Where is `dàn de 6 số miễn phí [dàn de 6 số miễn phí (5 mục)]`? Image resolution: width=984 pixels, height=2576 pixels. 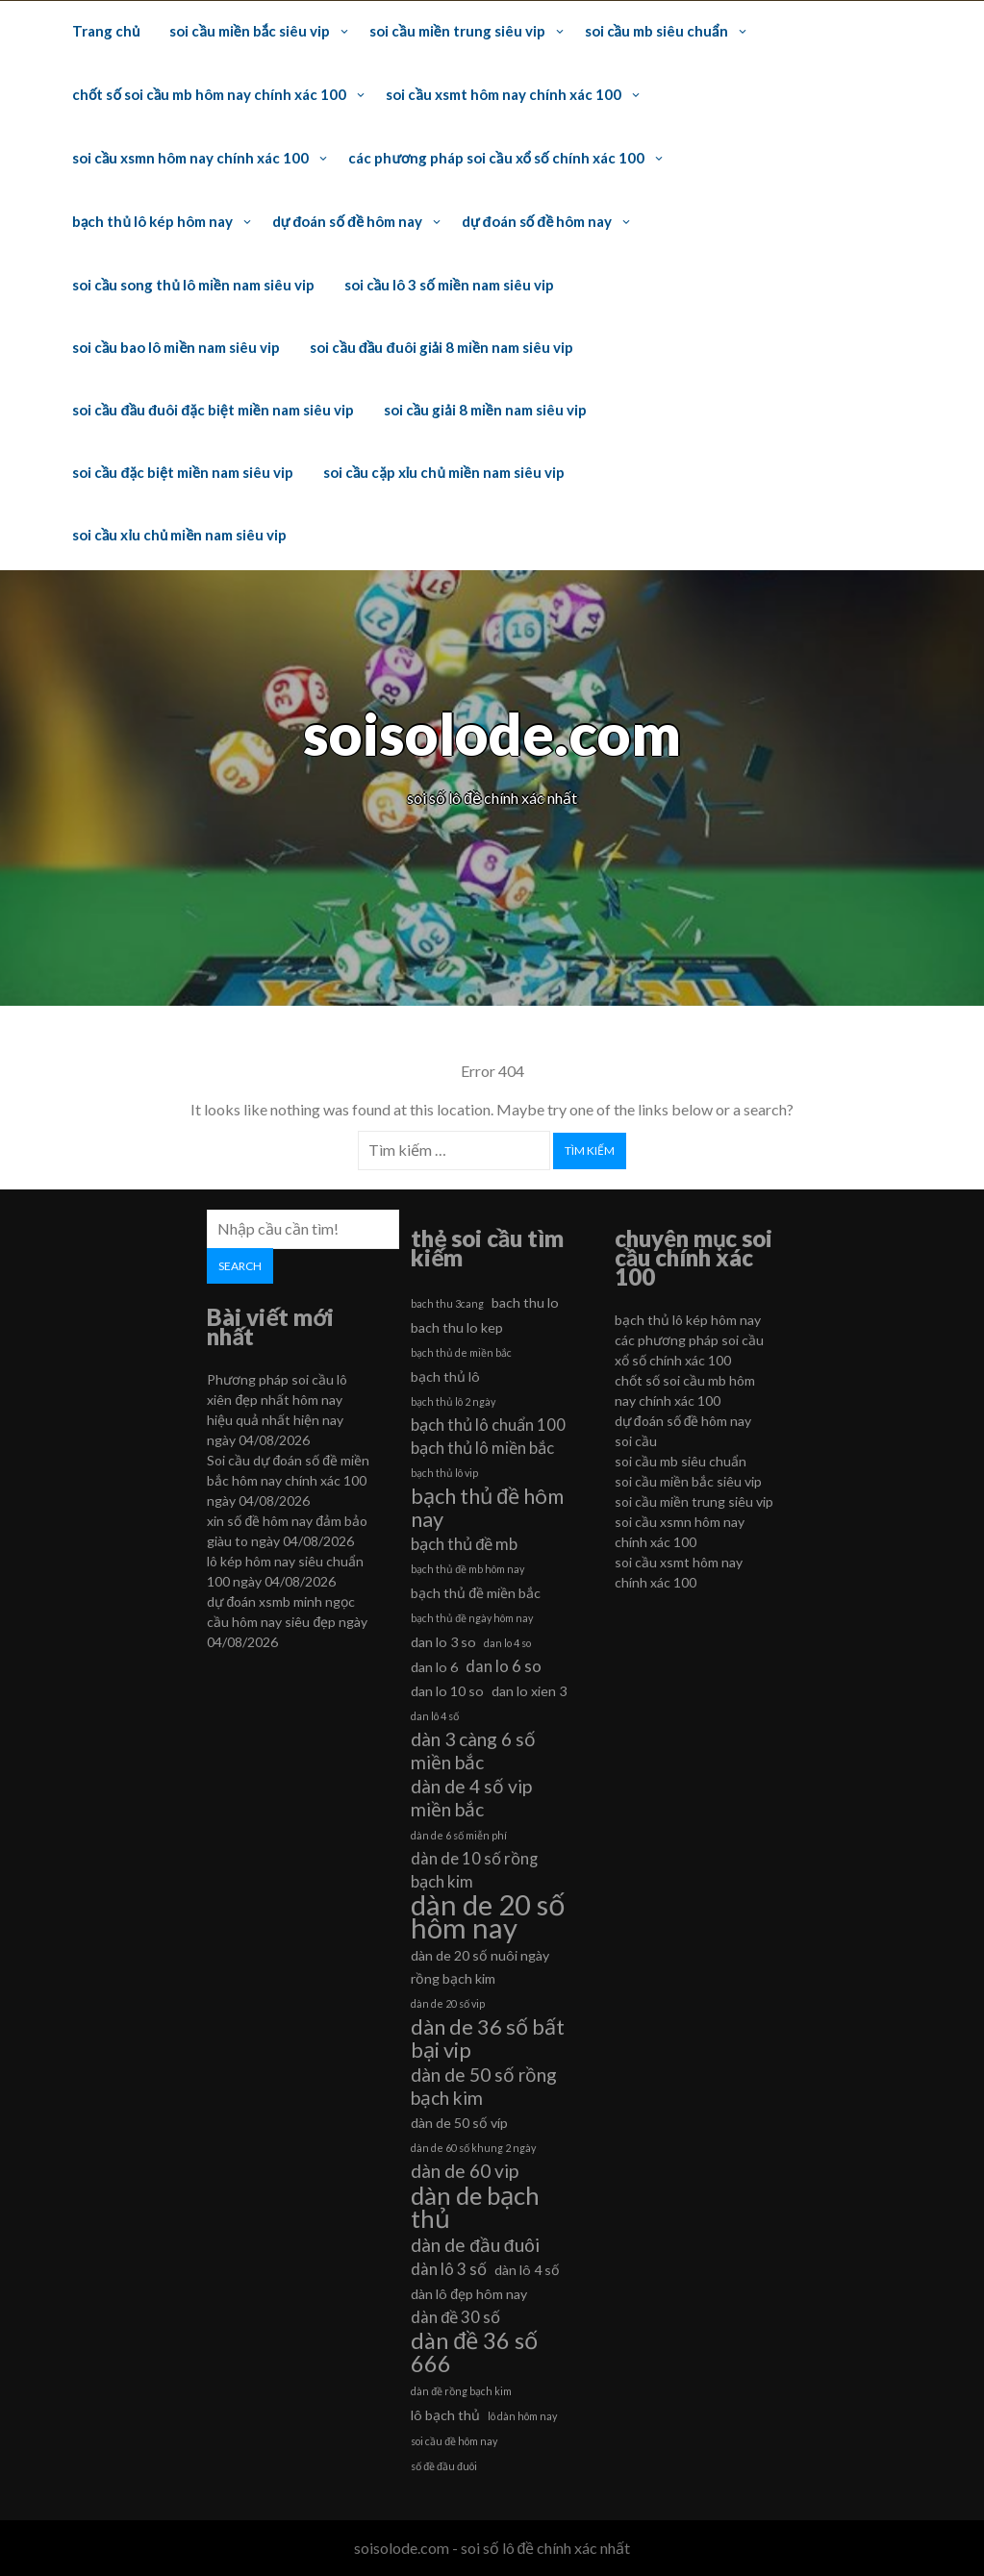
dàn de 6 số miễn phí [dàn de 6 số miễn phí (5 mục)] is located at coordinates (459, 1835).